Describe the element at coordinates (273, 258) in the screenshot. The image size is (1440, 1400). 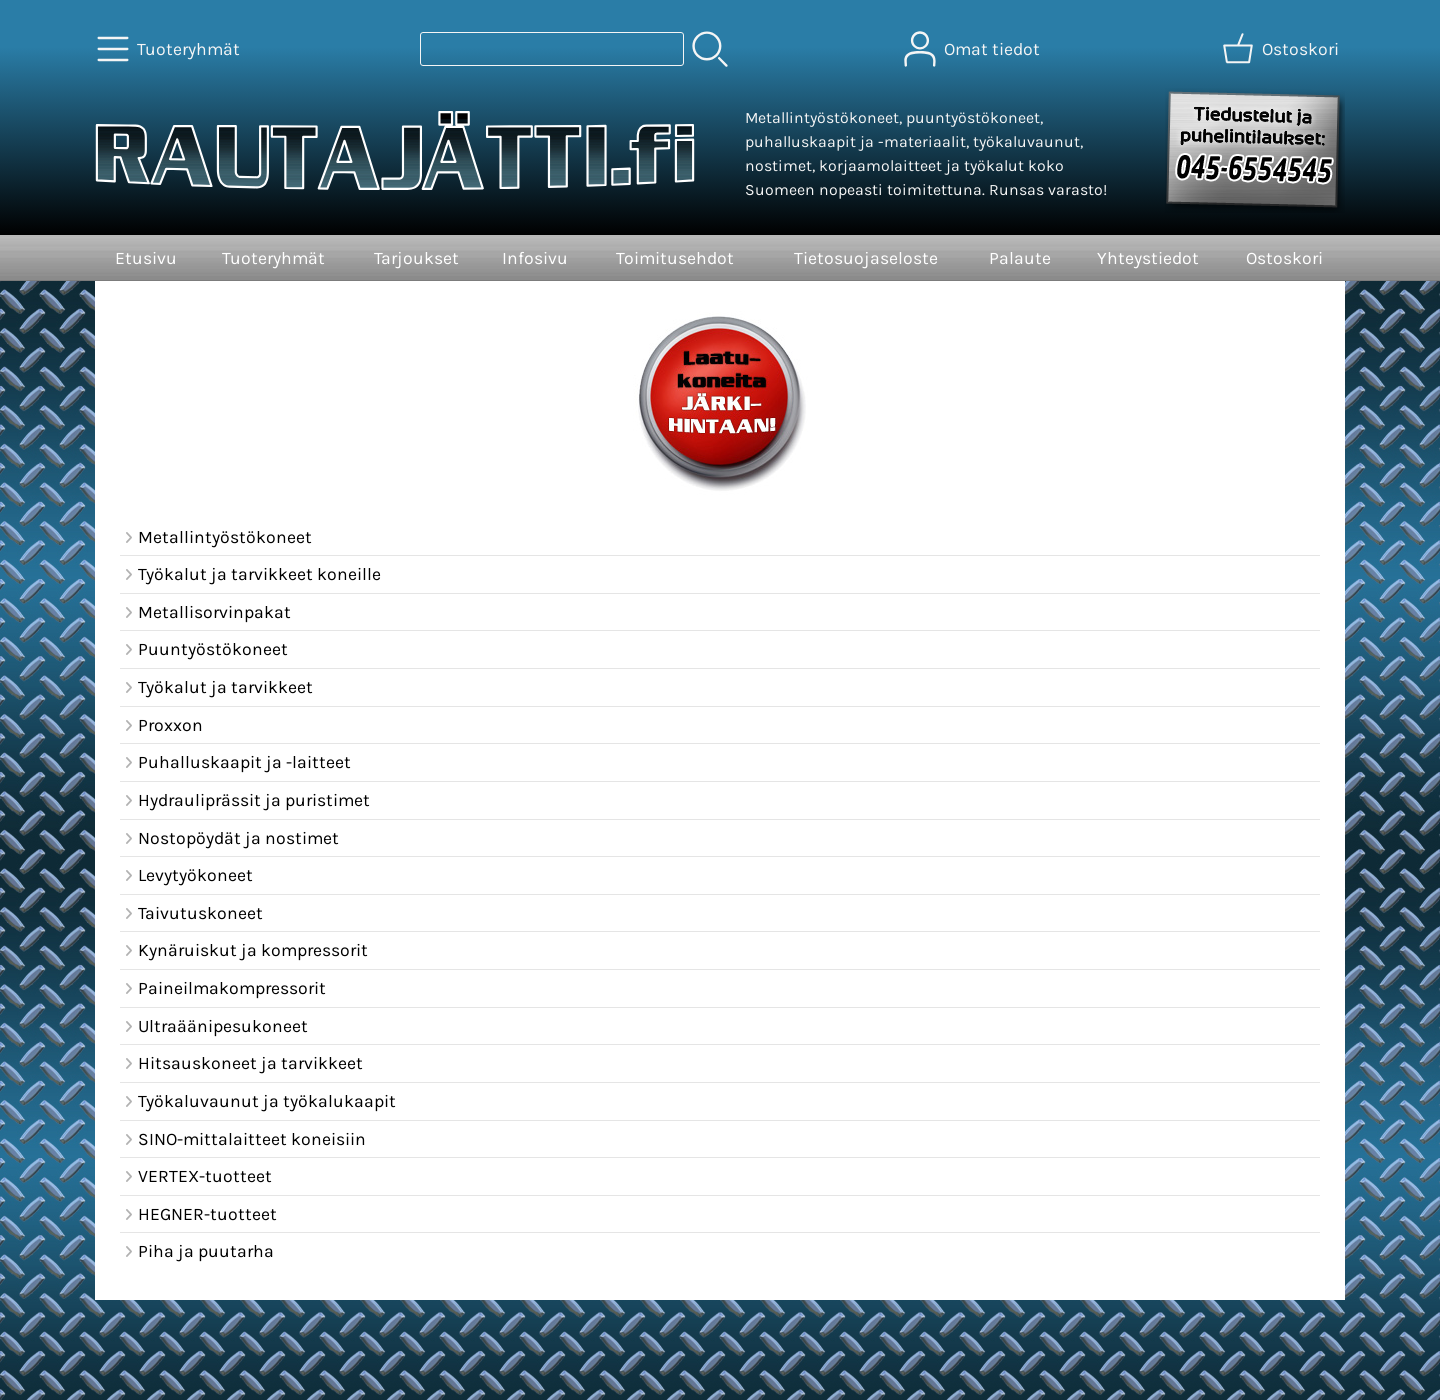
I see `Tuoteryhmät` at that location.